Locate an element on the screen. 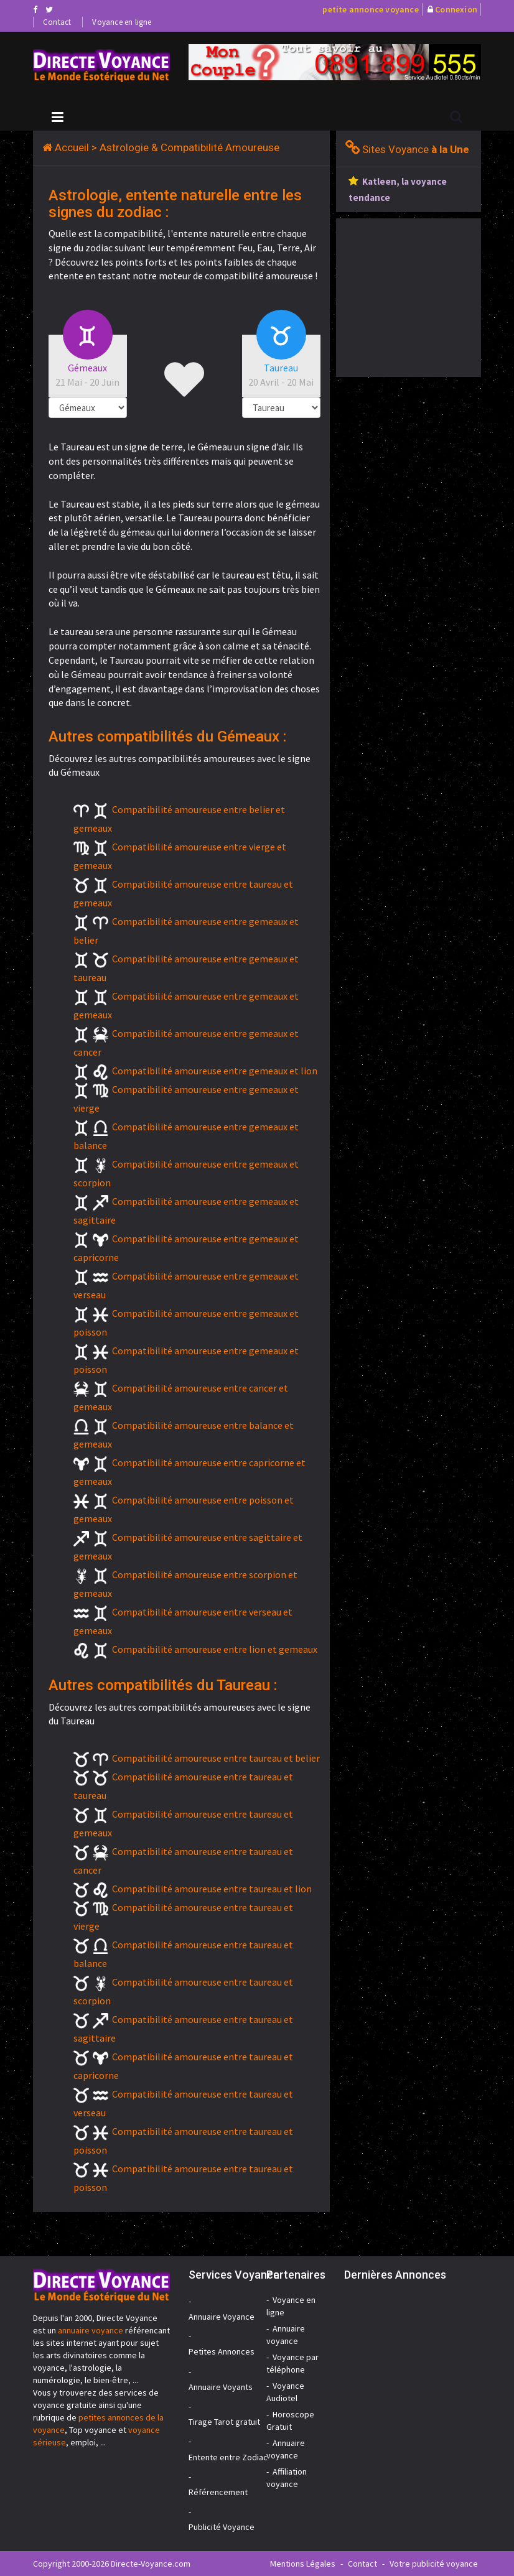 The width and height of the screenshot is (514, 2576). Publicité Voyance is located at coordinates (222, 2526).